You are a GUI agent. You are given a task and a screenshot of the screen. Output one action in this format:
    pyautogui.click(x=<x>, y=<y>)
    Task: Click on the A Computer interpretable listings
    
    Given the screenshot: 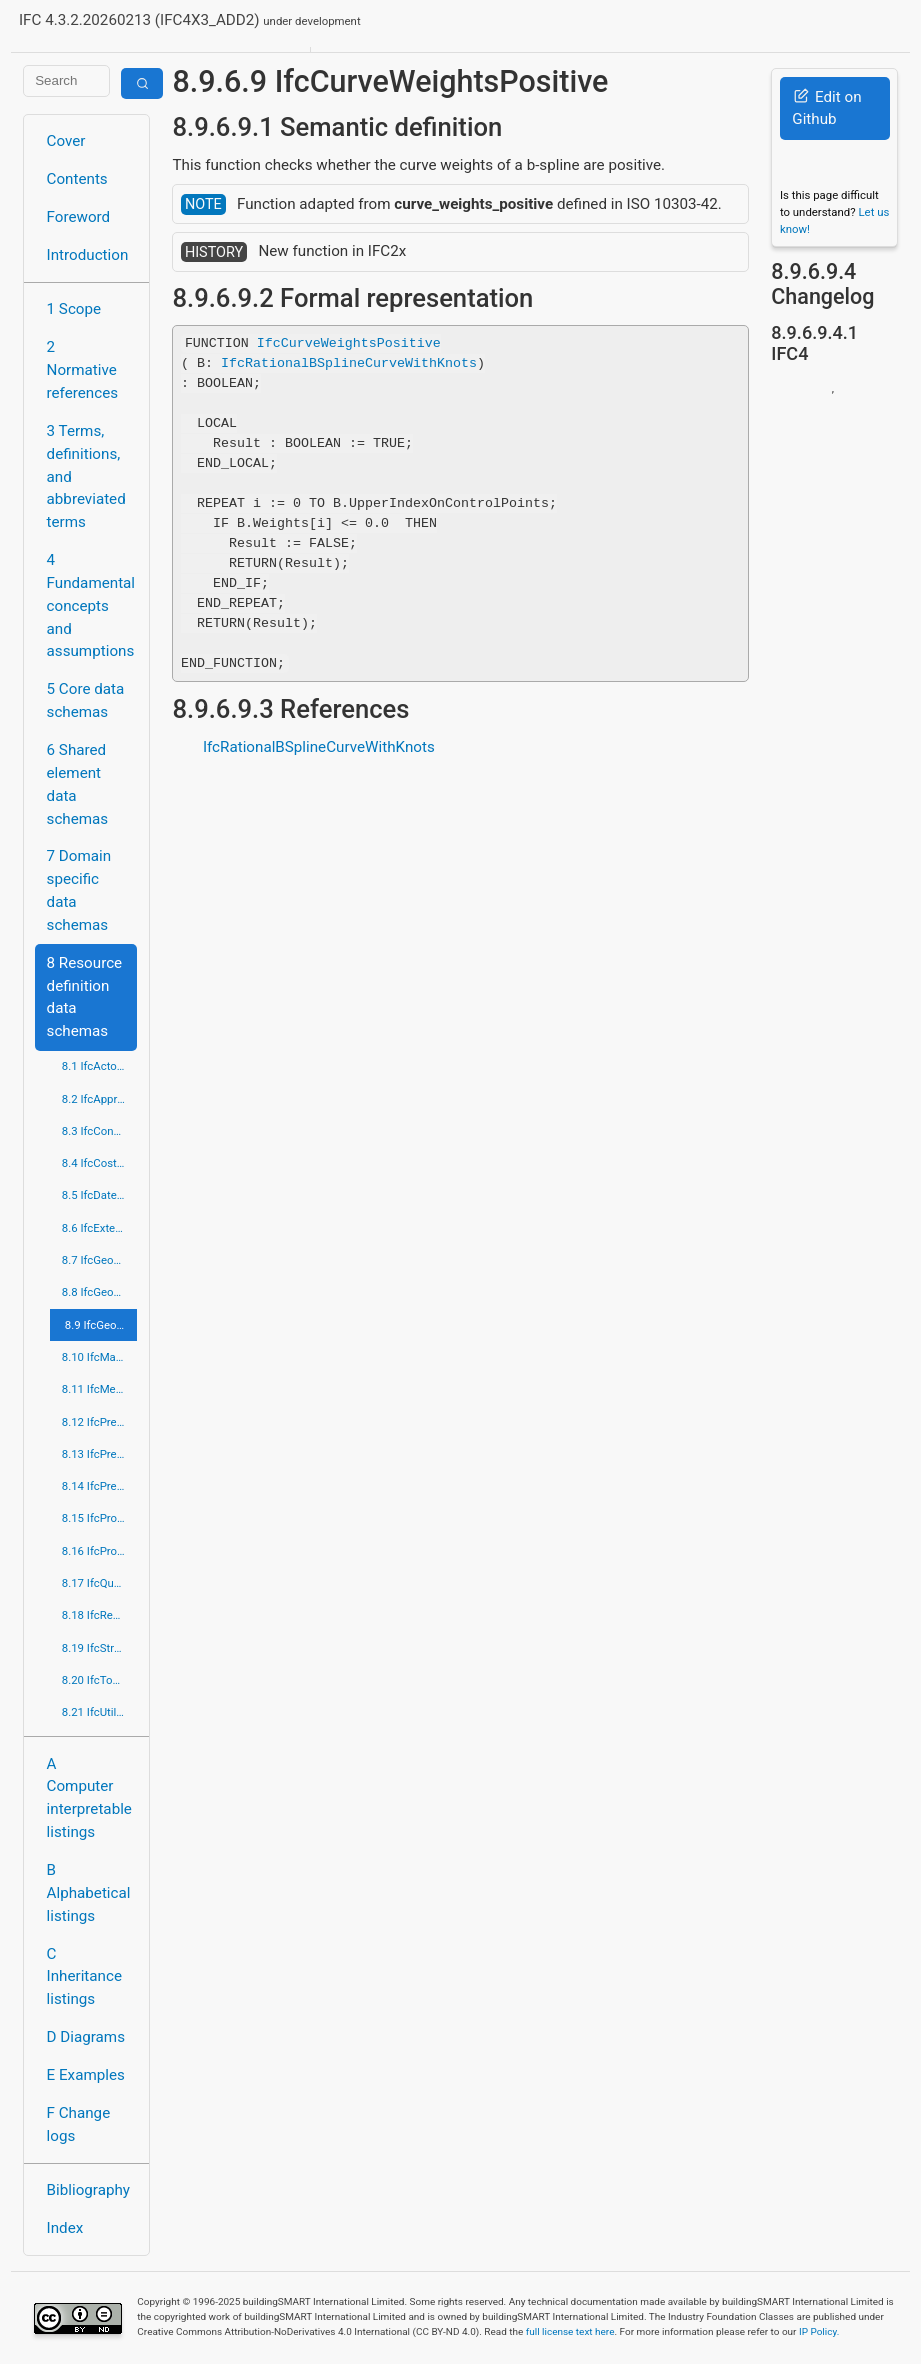 What is the action you would take?
    pyautogui.click(x=89, y=1798)
    